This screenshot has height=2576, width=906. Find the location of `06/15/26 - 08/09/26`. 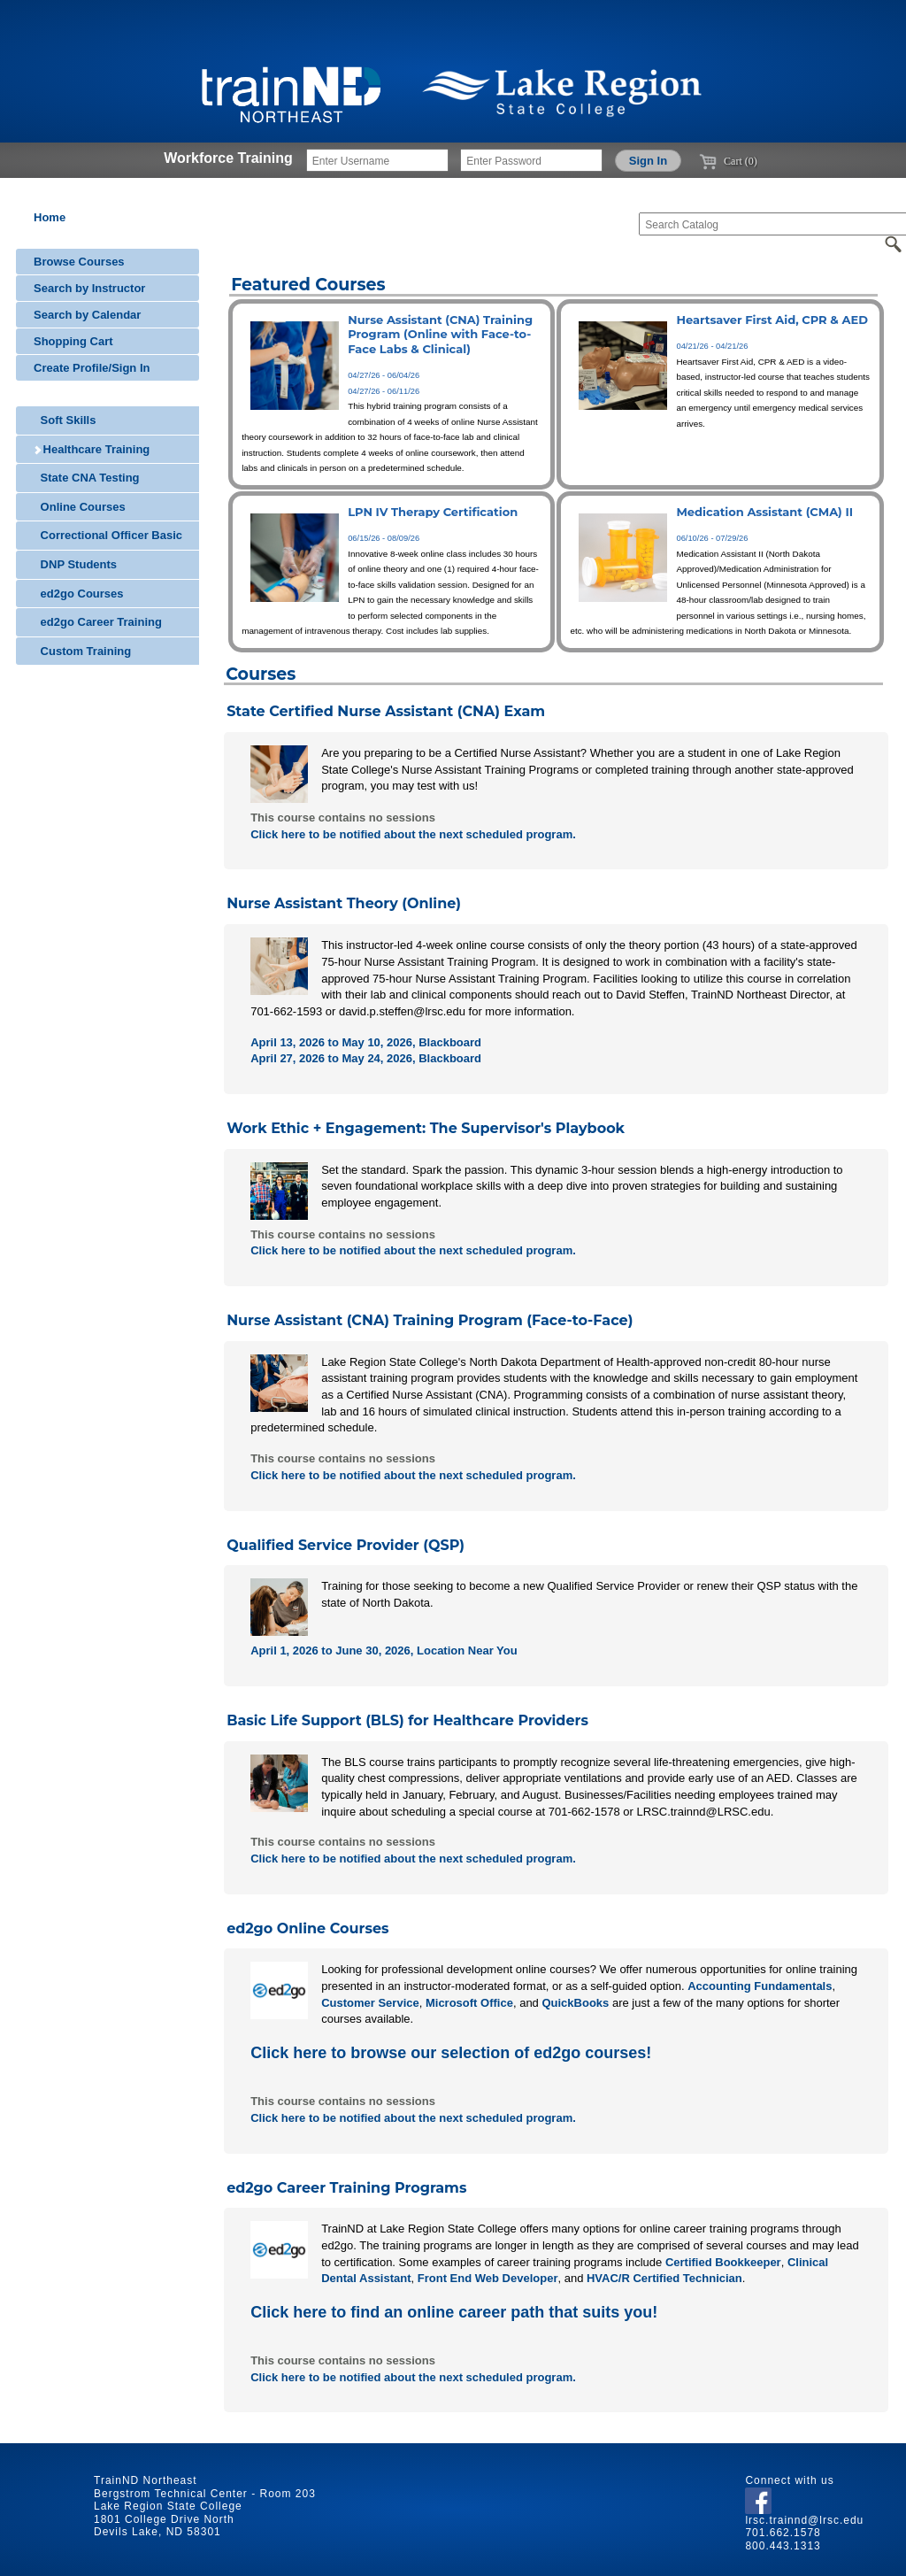

06/15/26 - 08/09/26 is located at coordinates (383, 538).